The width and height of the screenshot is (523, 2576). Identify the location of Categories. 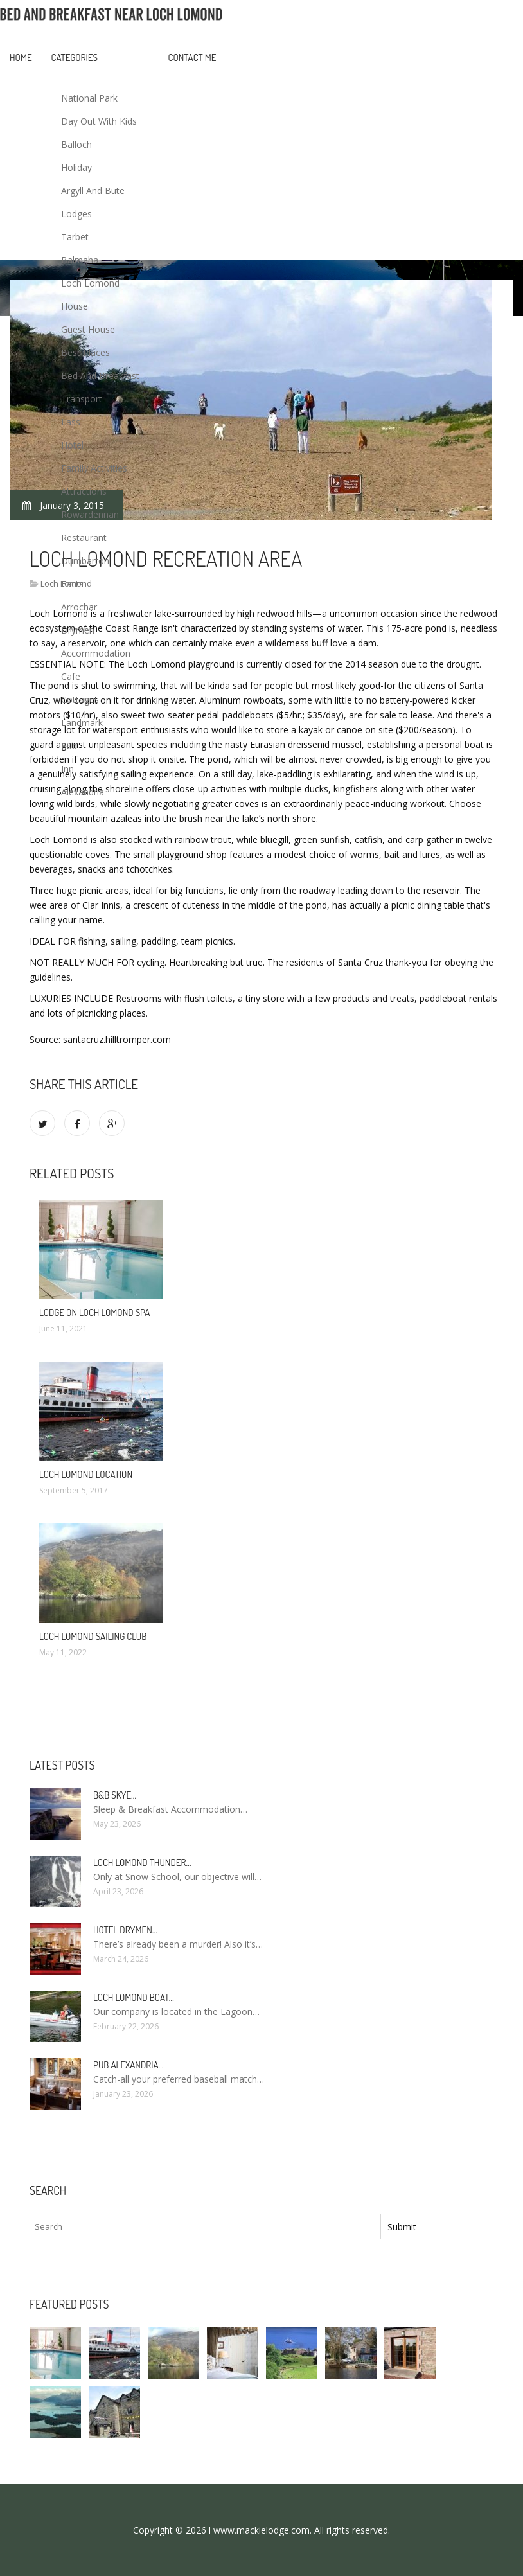
(74, 57).